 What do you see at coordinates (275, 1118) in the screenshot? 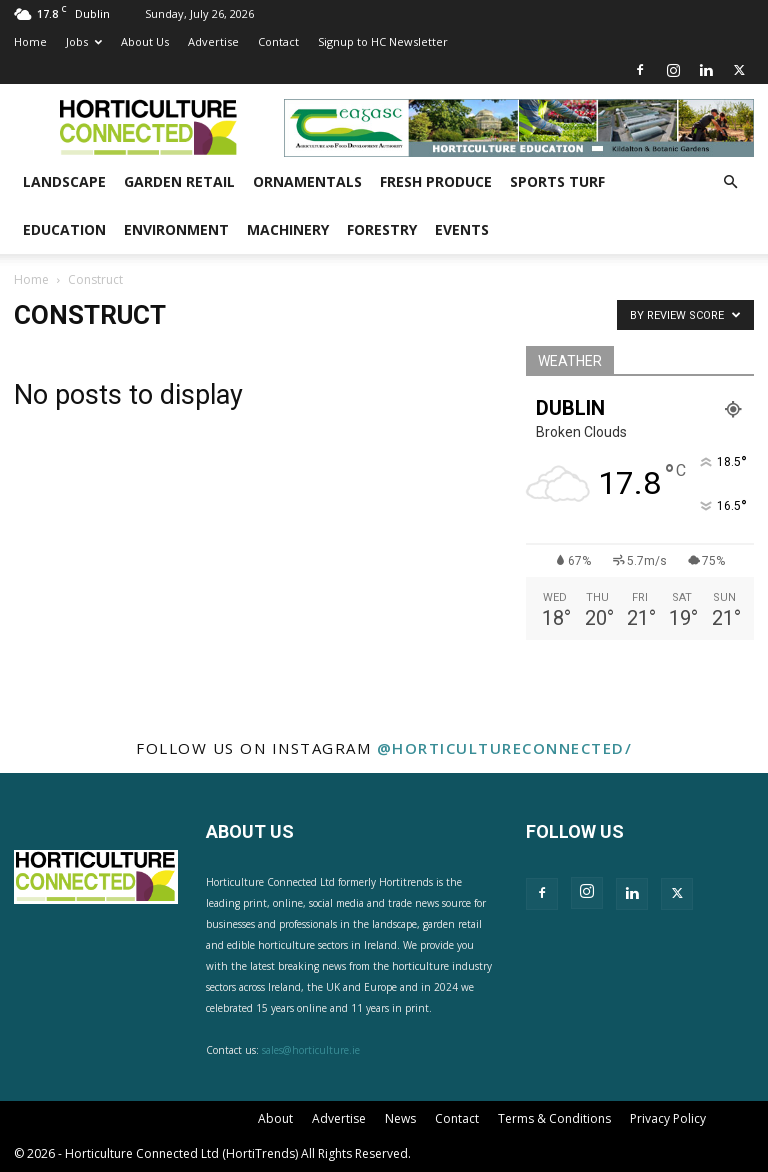
I see `About` at bounding box center [275, 1118].